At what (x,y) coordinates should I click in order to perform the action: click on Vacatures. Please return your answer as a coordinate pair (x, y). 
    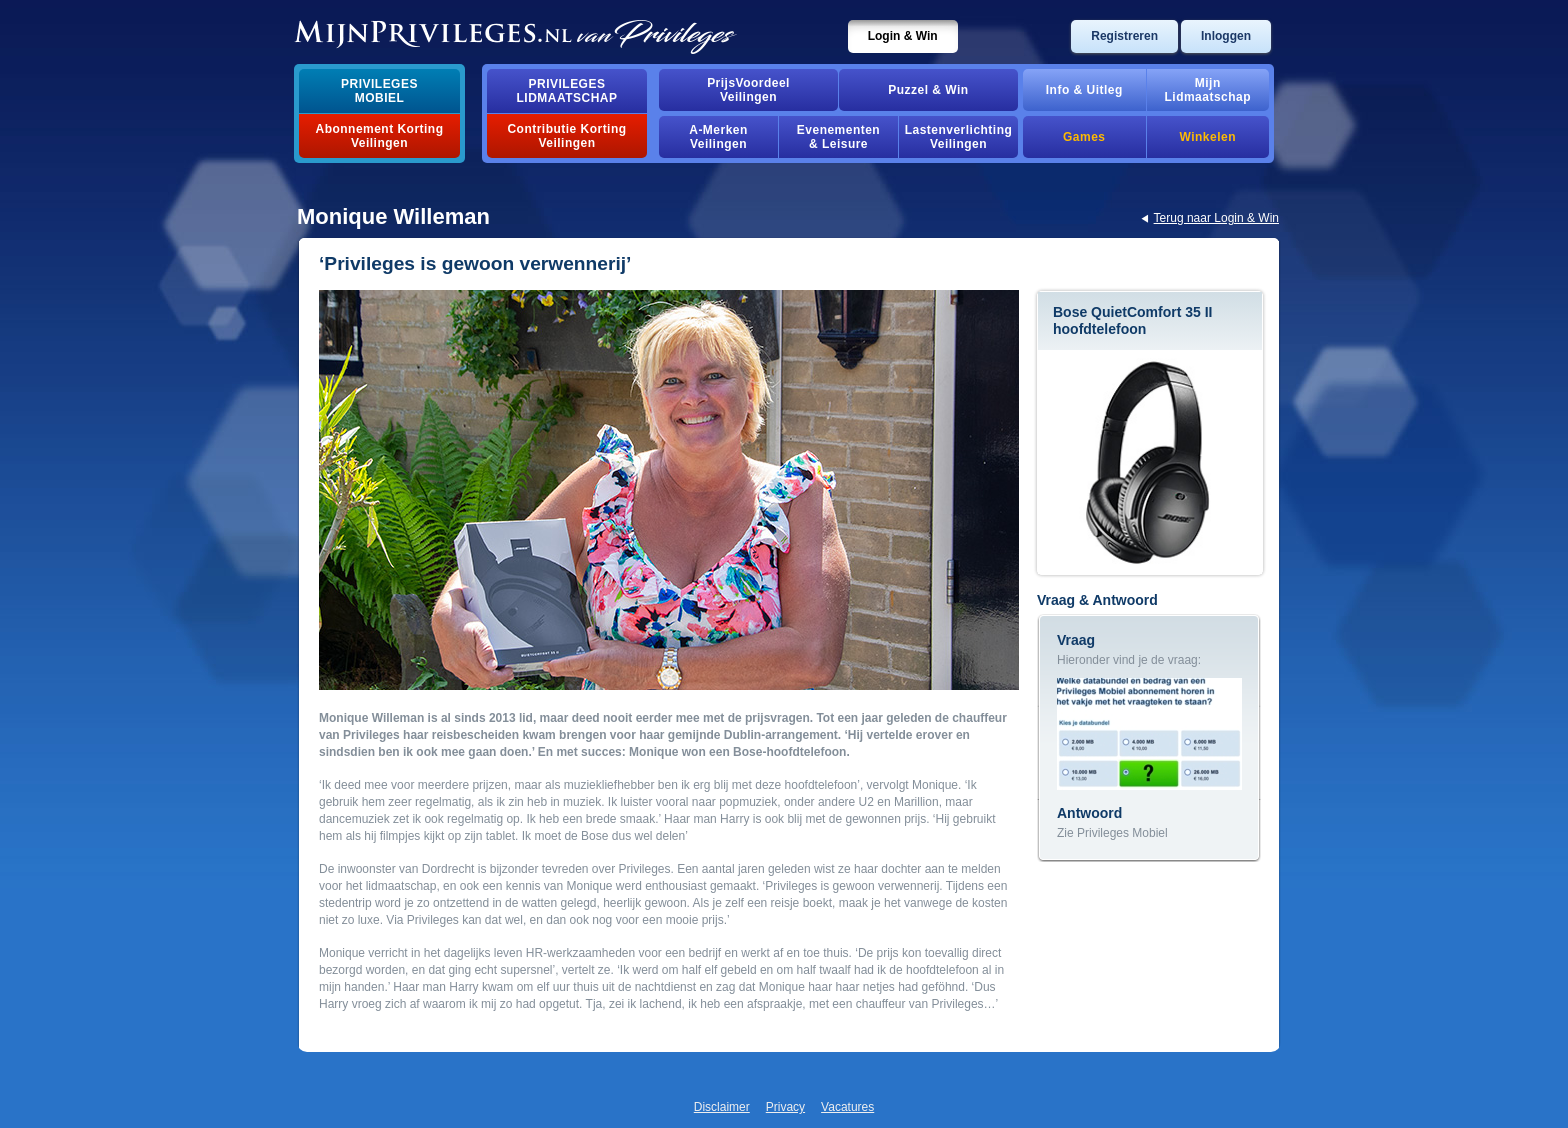
    Looking at the image, I should click on (847, 1107).